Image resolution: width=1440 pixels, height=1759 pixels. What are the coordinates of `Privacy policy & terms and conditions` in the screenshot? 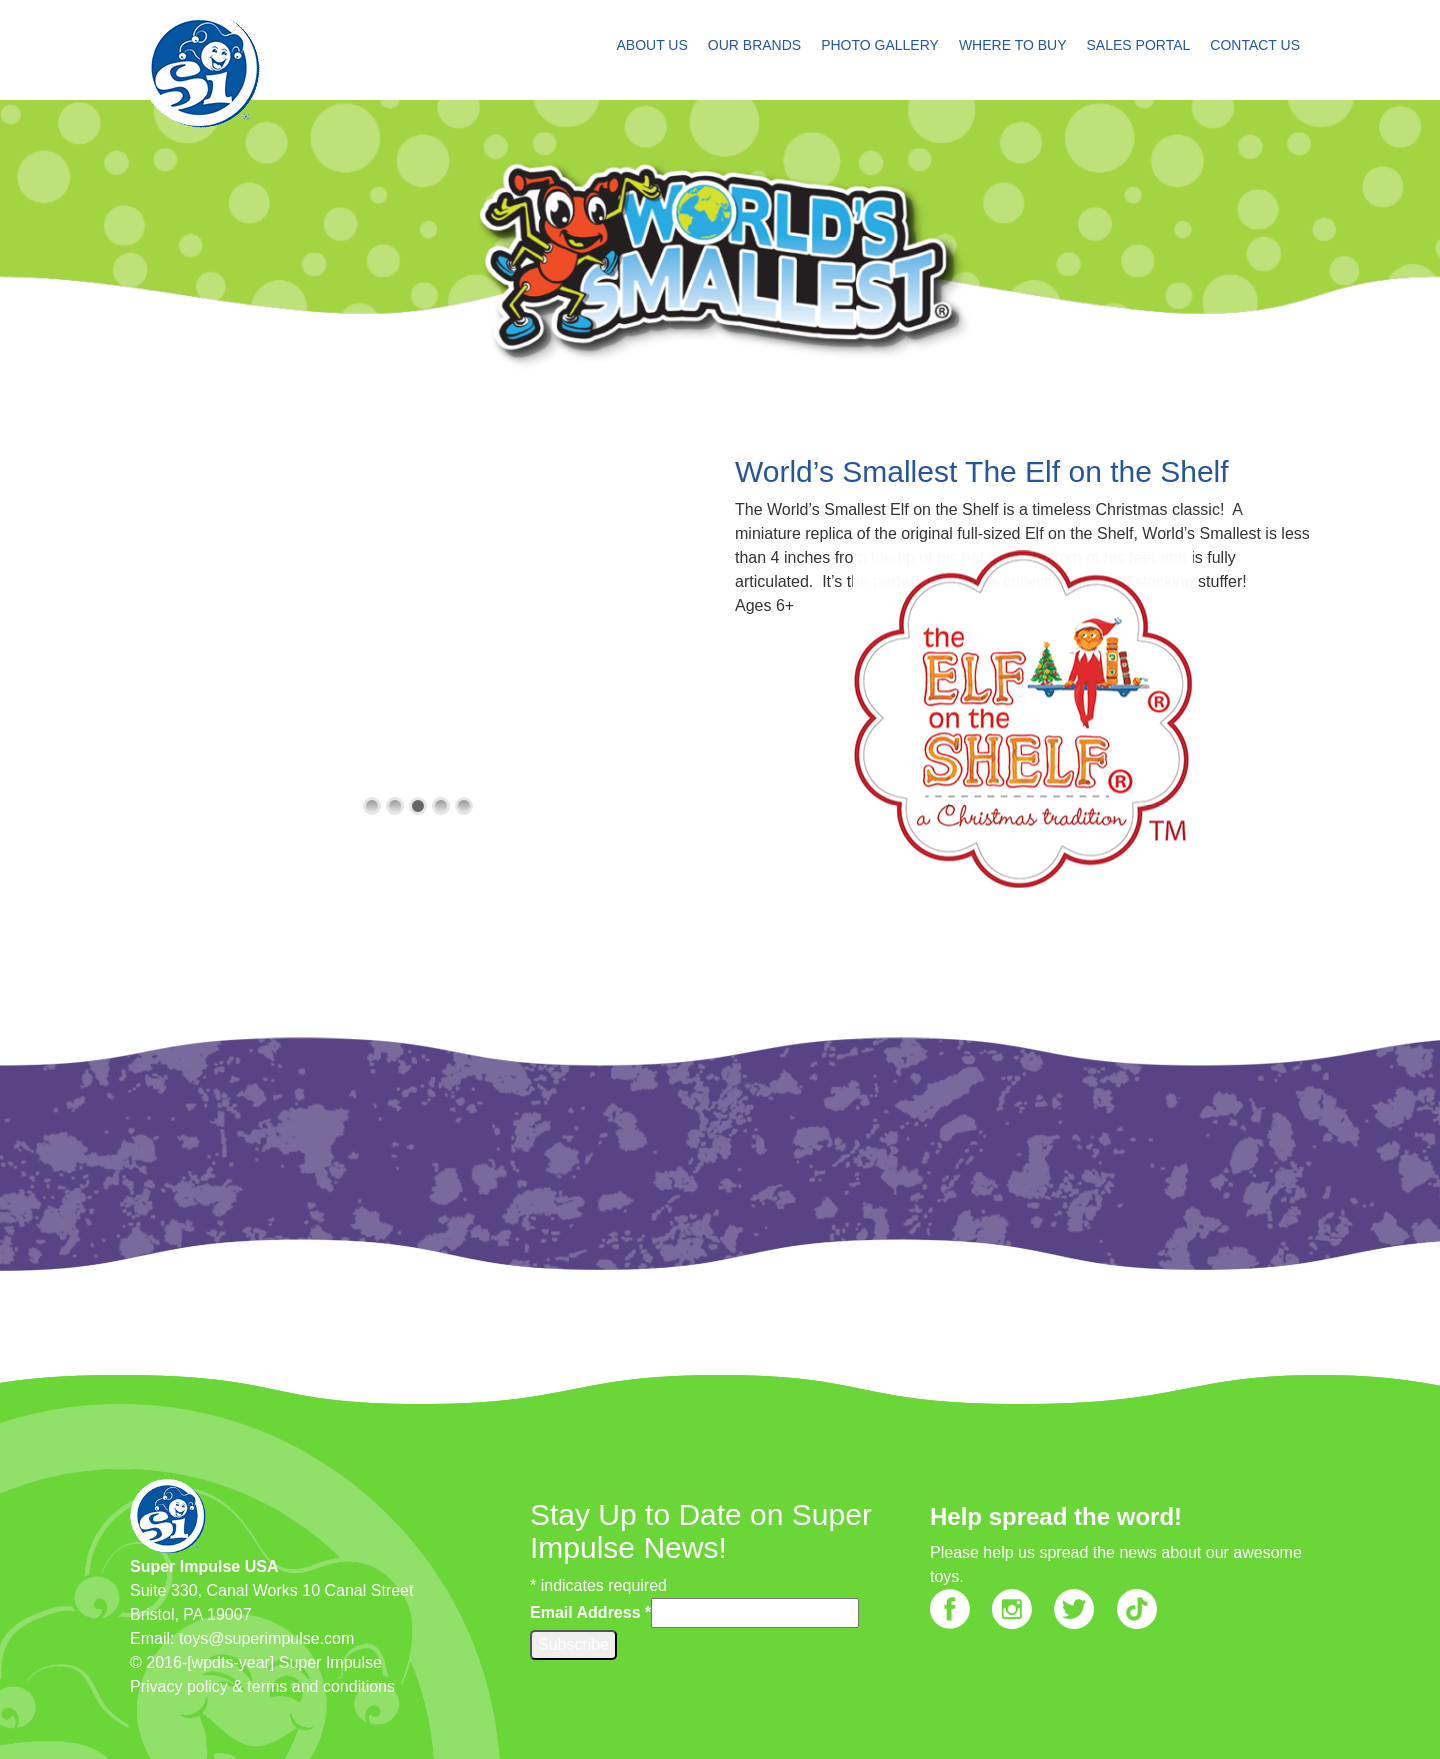 It's located at (262, 1686).